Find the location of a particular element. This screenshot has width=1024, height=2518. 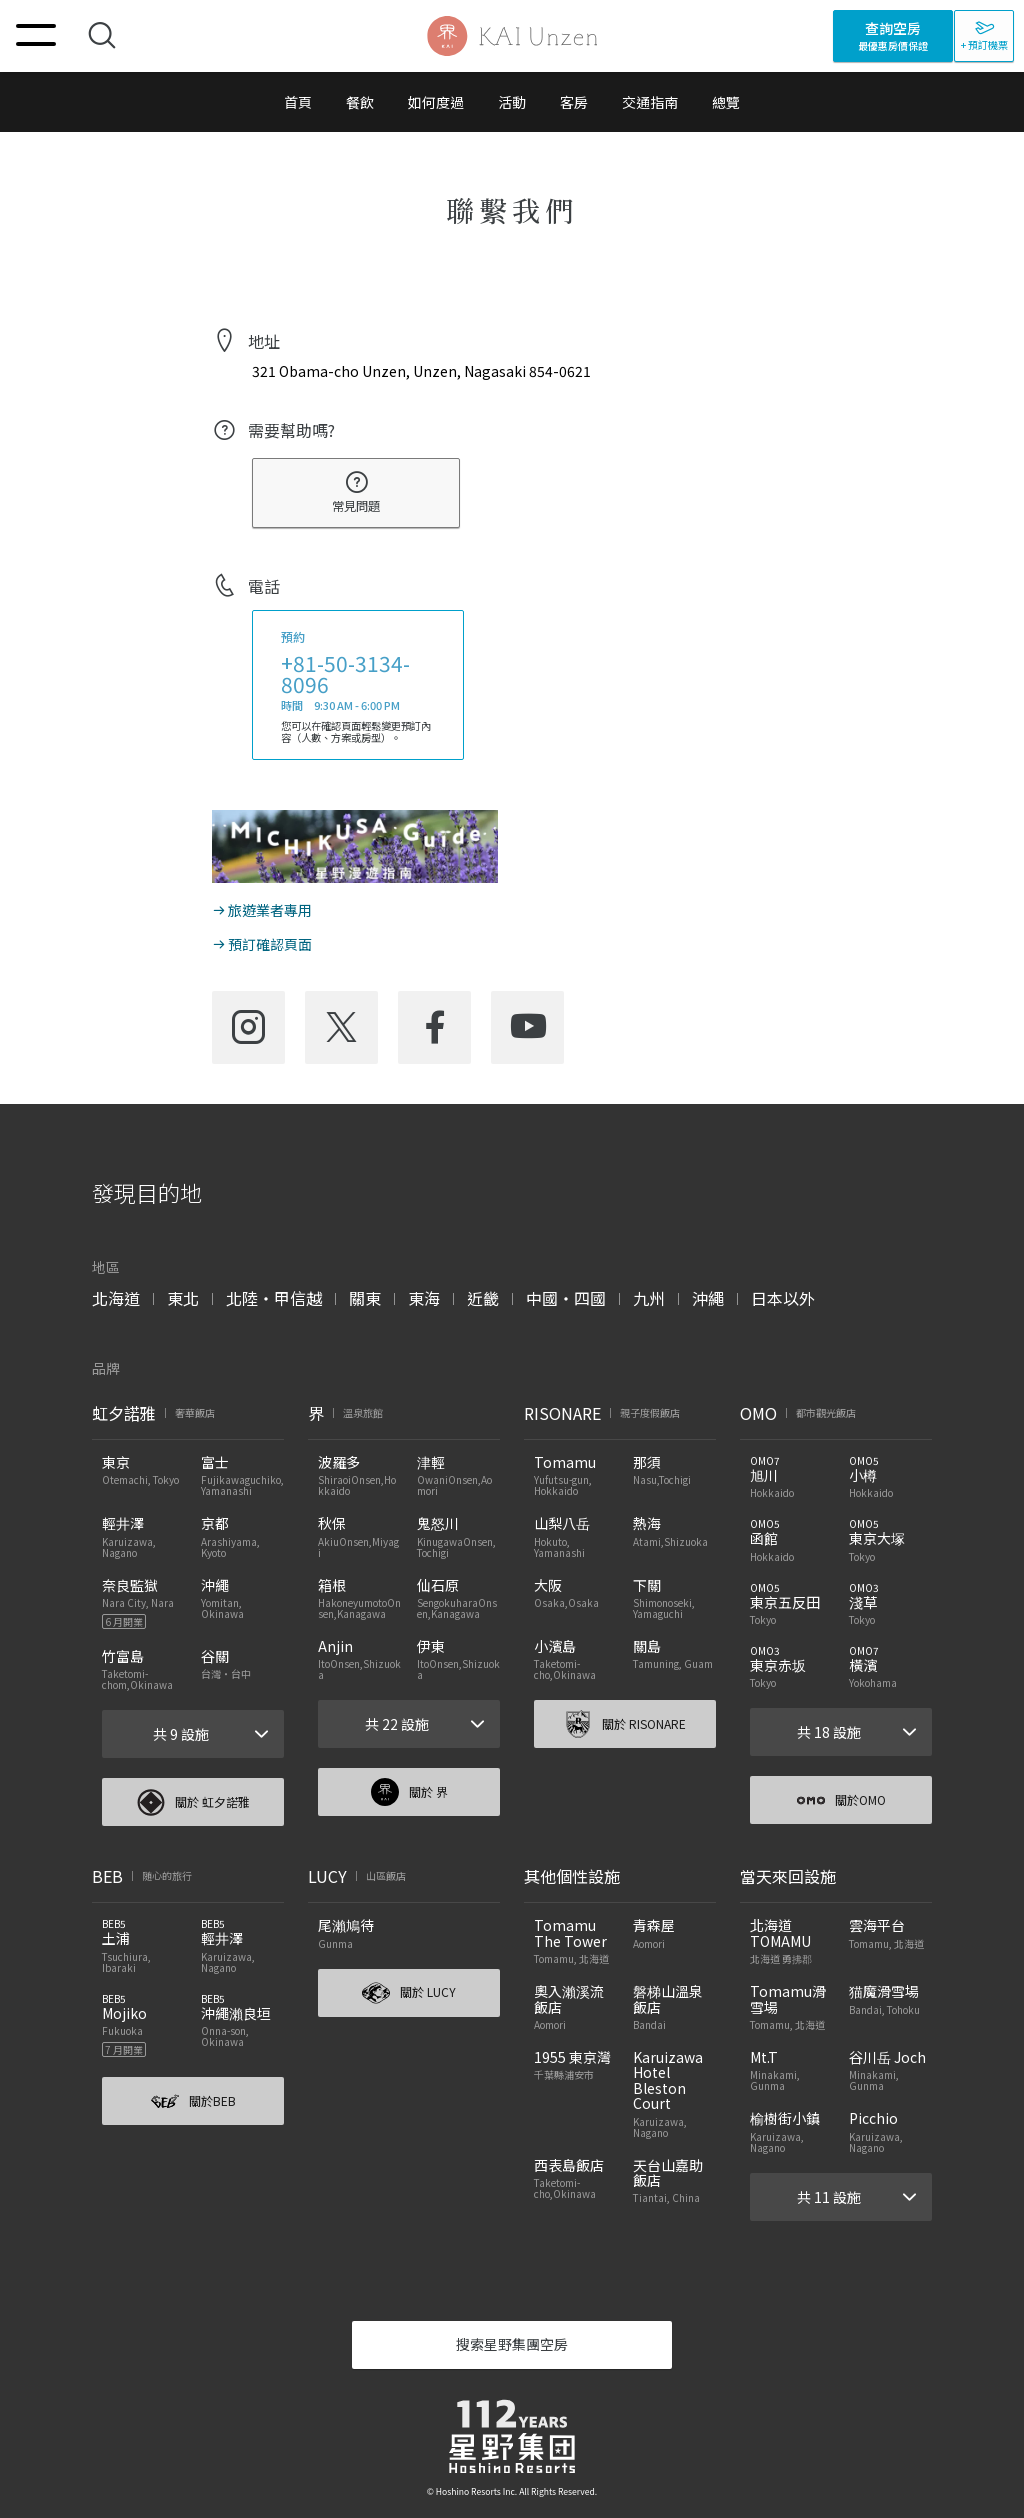

總覽 is located at coordinates (726, 102).